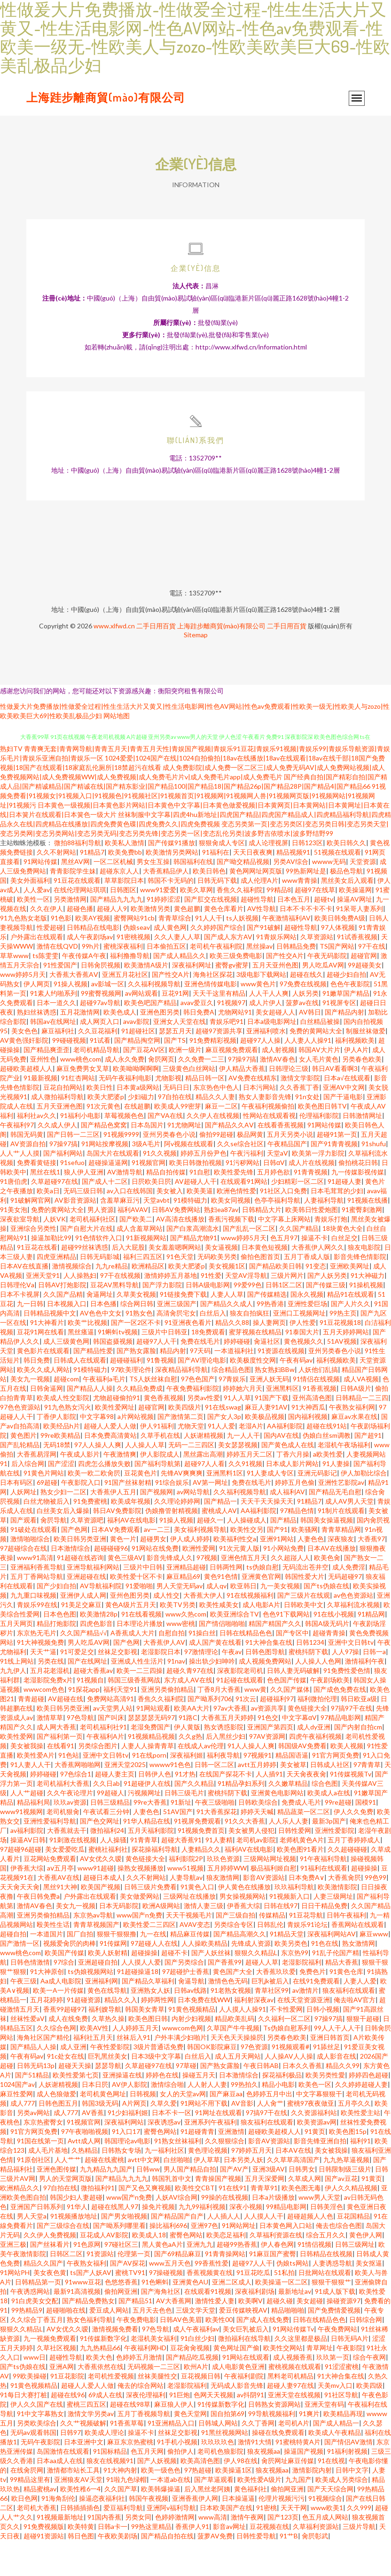  I want to click on 最新91高清视频, so click(77, 2326).